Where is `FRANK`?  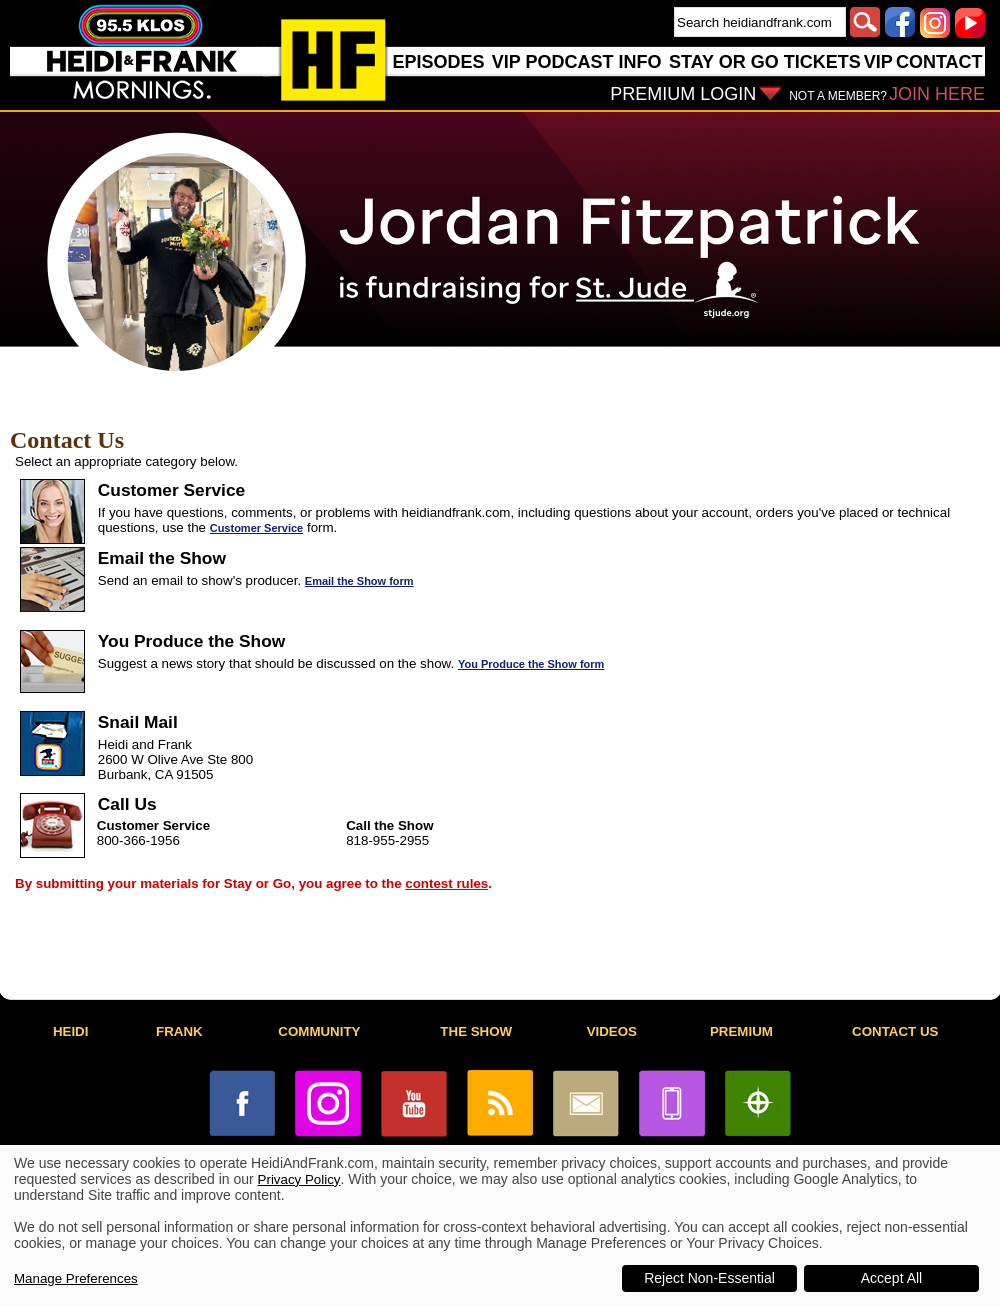
FRANK is located at coordinates (179, 1031).